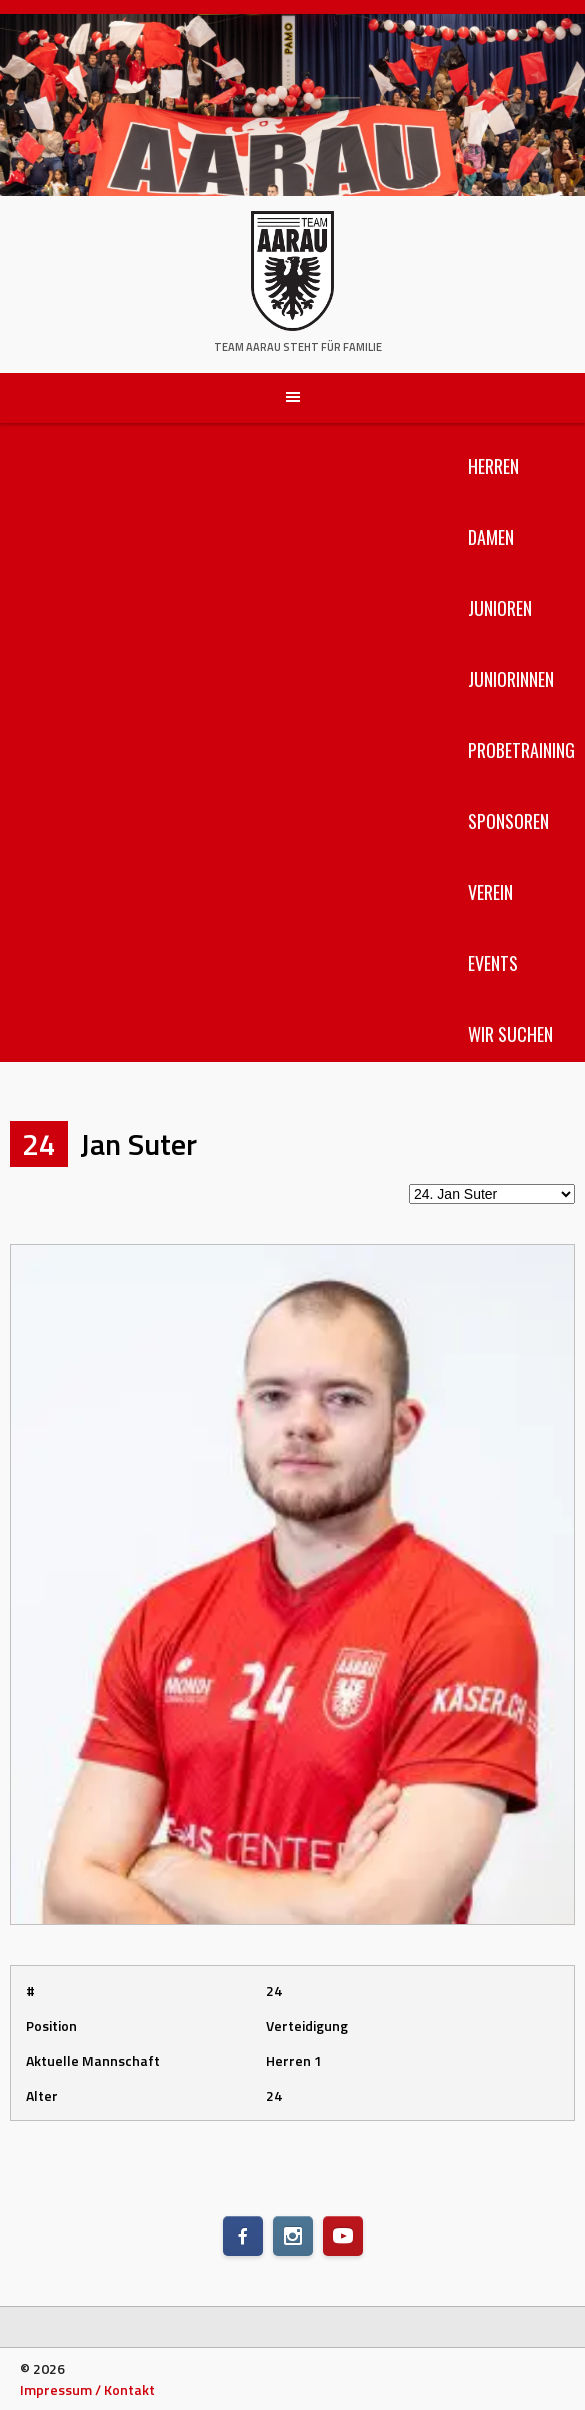  What do you see at coordinates (511, 679) in the screenshot?
I see `Juniorinnen` at bounding box center [511, 679].